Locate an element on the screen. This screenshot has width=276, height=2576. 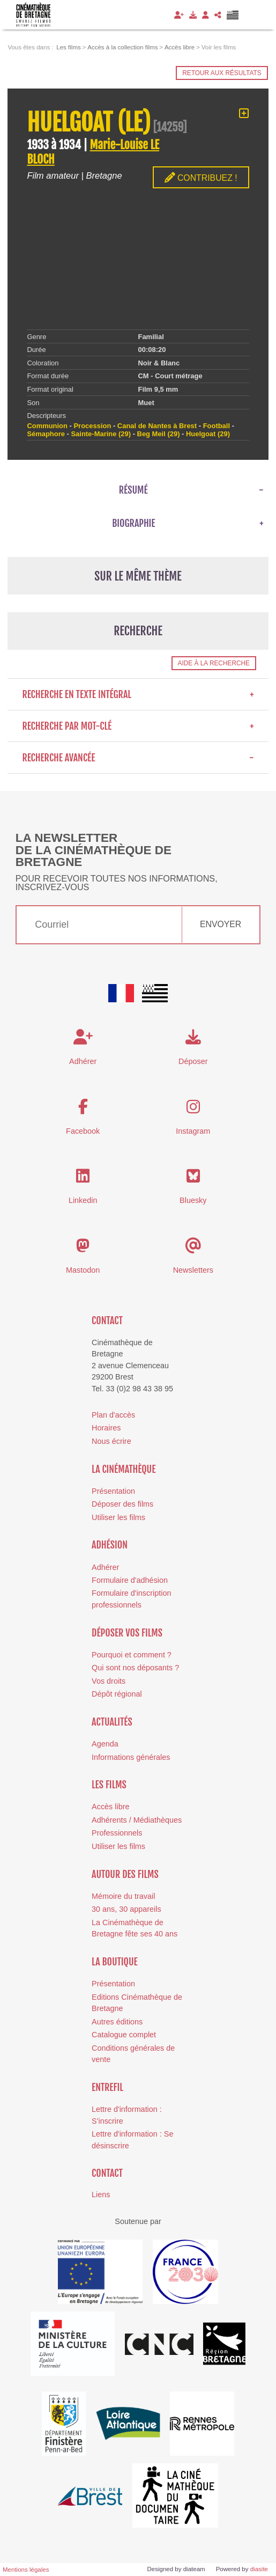
Procession is located at coordinates (92, 426).